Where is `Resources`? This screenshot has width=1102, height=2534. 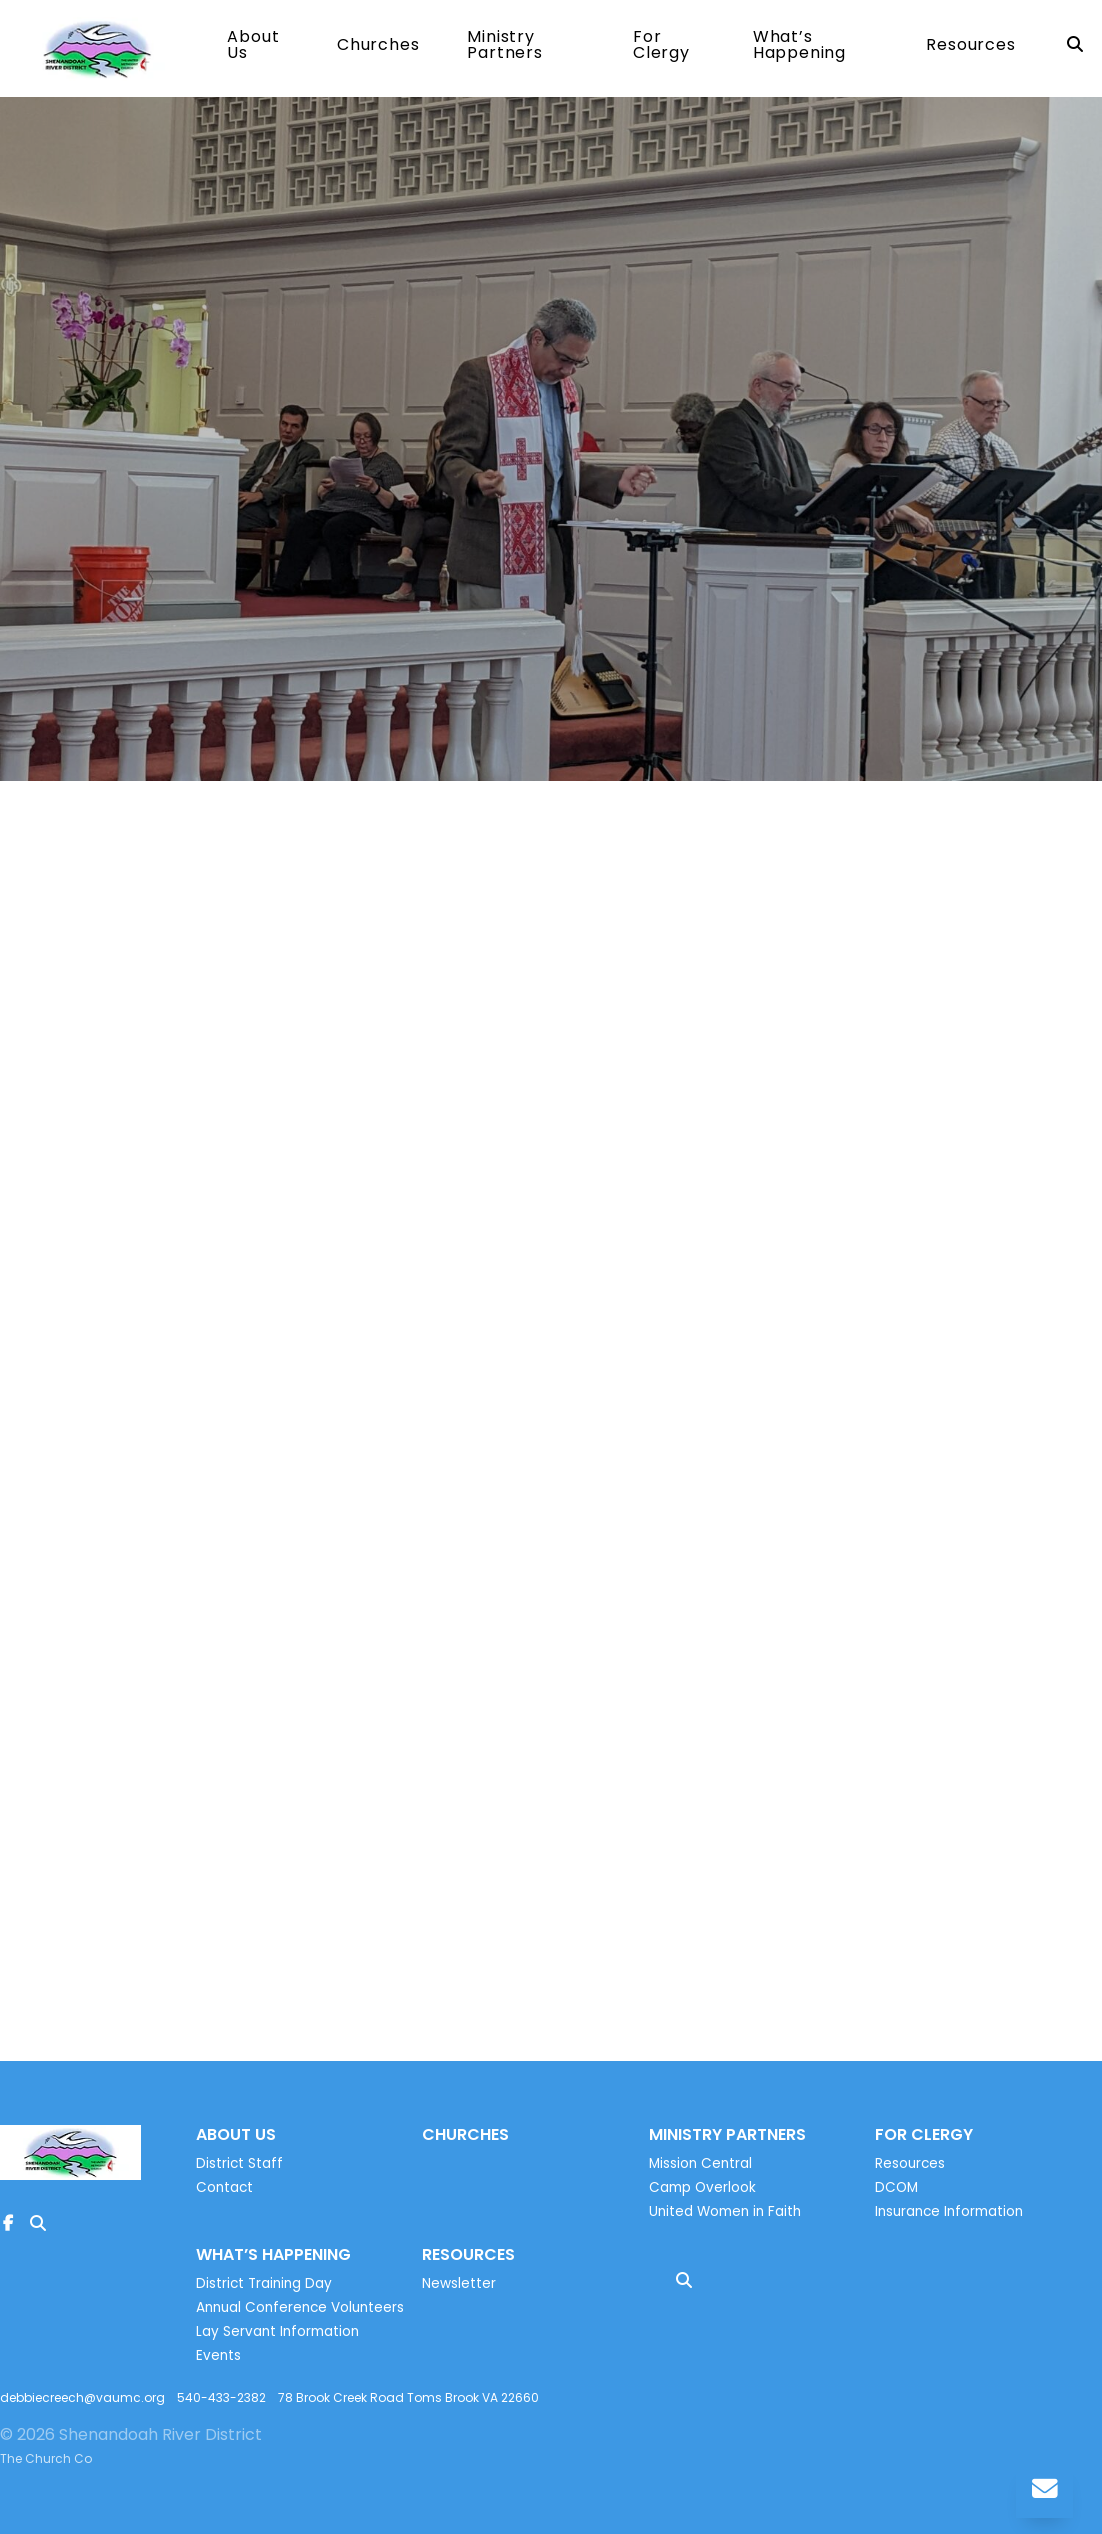 Resources is located at coordinates (970, 49).